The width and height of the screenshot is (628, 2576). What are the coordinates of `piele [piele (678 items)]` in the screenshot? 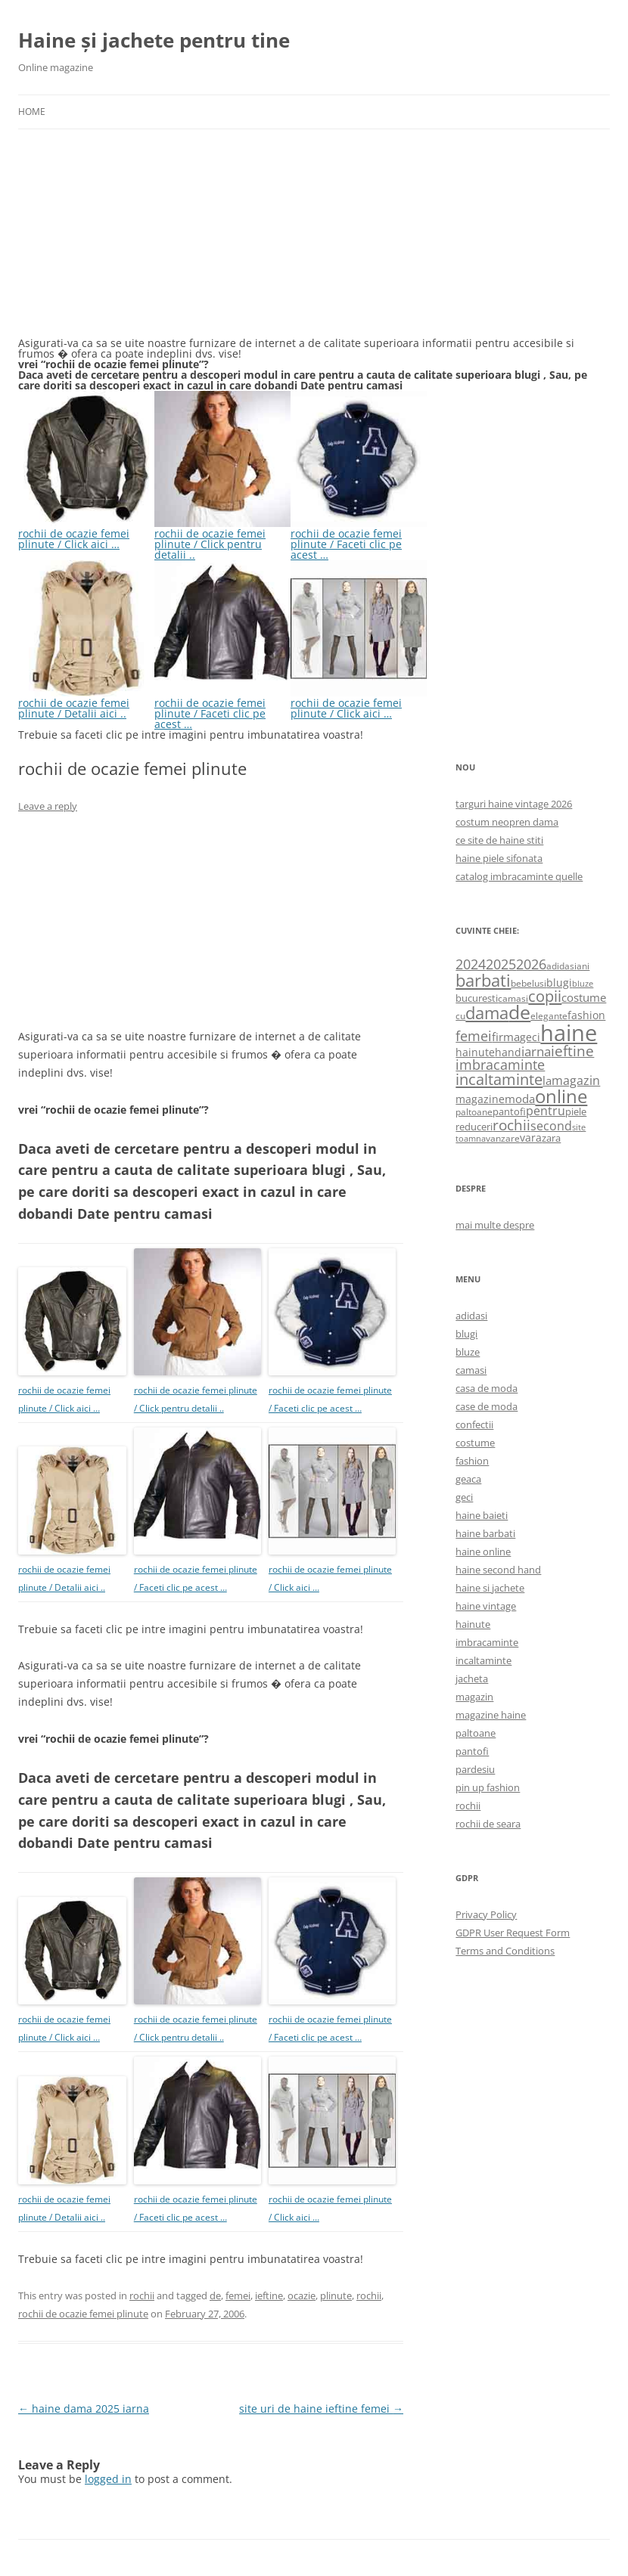 It's located at (575, 1111).